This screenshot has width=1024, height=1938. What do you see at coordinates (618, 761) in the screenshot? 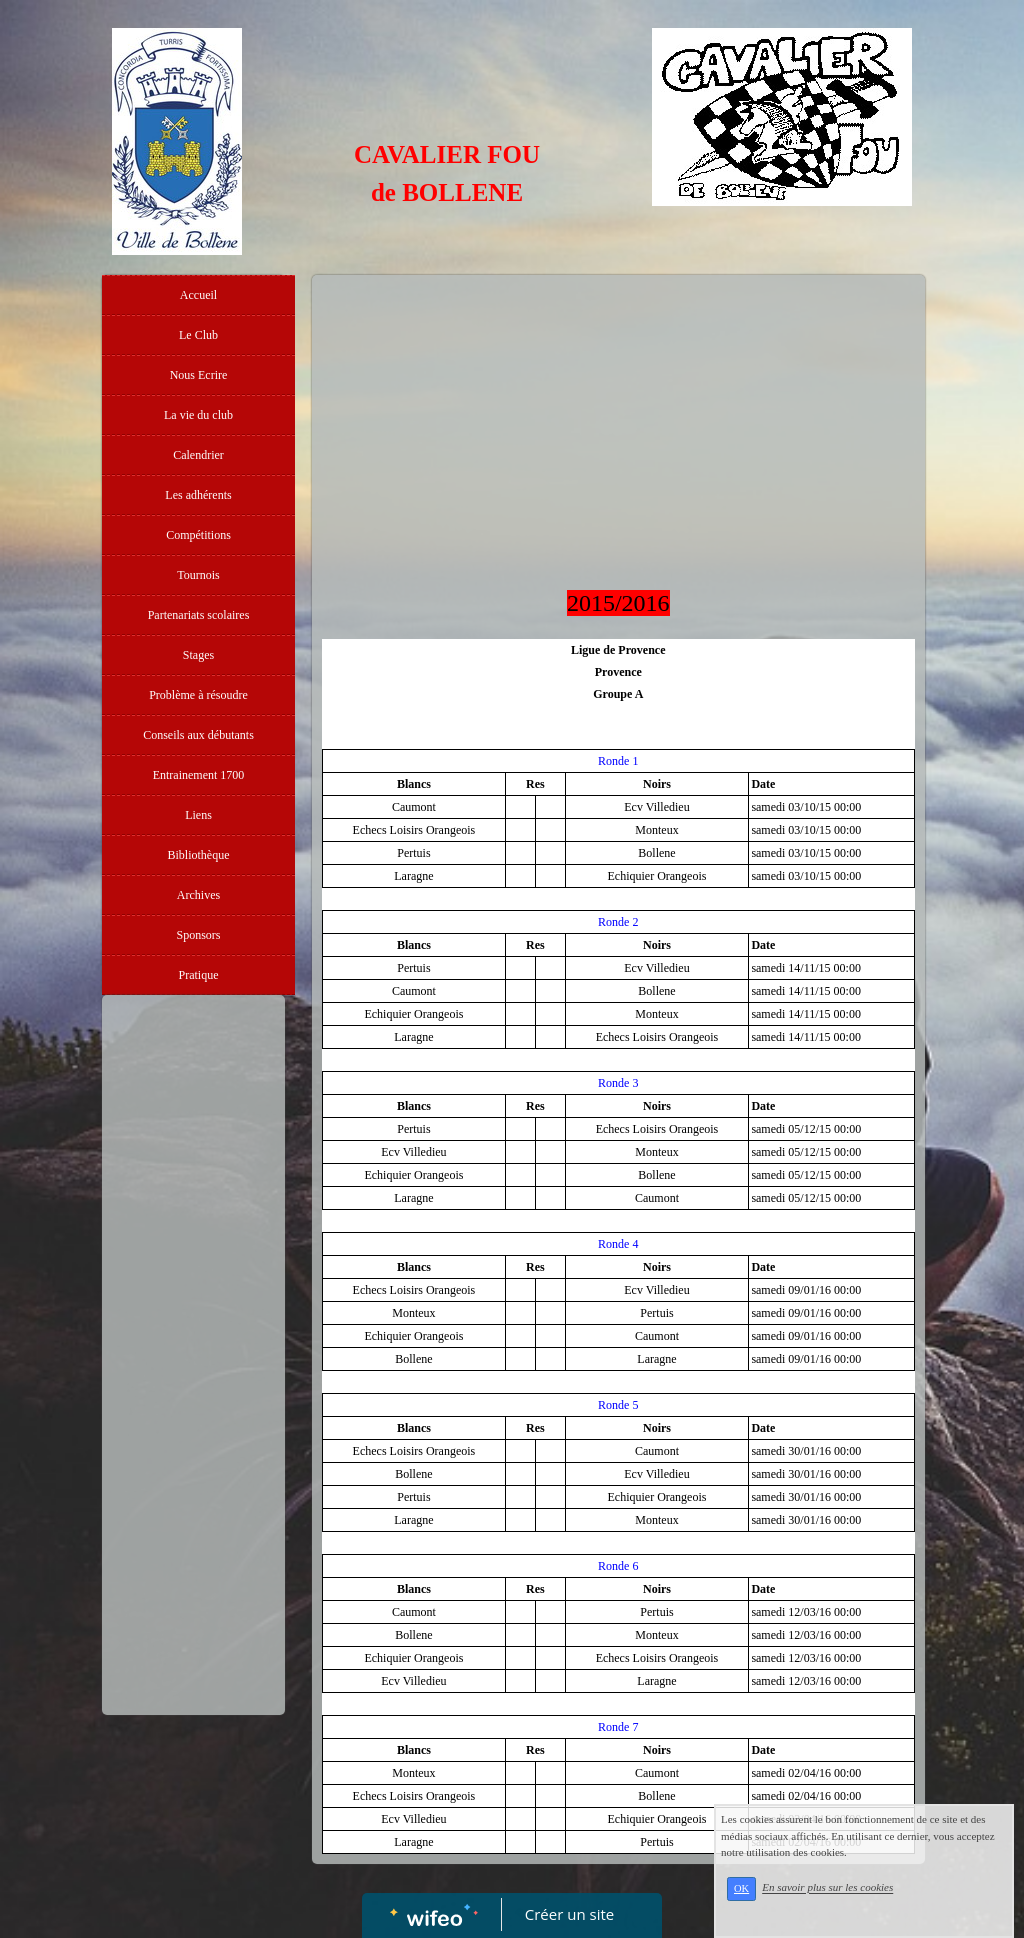
I see `Ronde 1` at bounding box center [618, 761].